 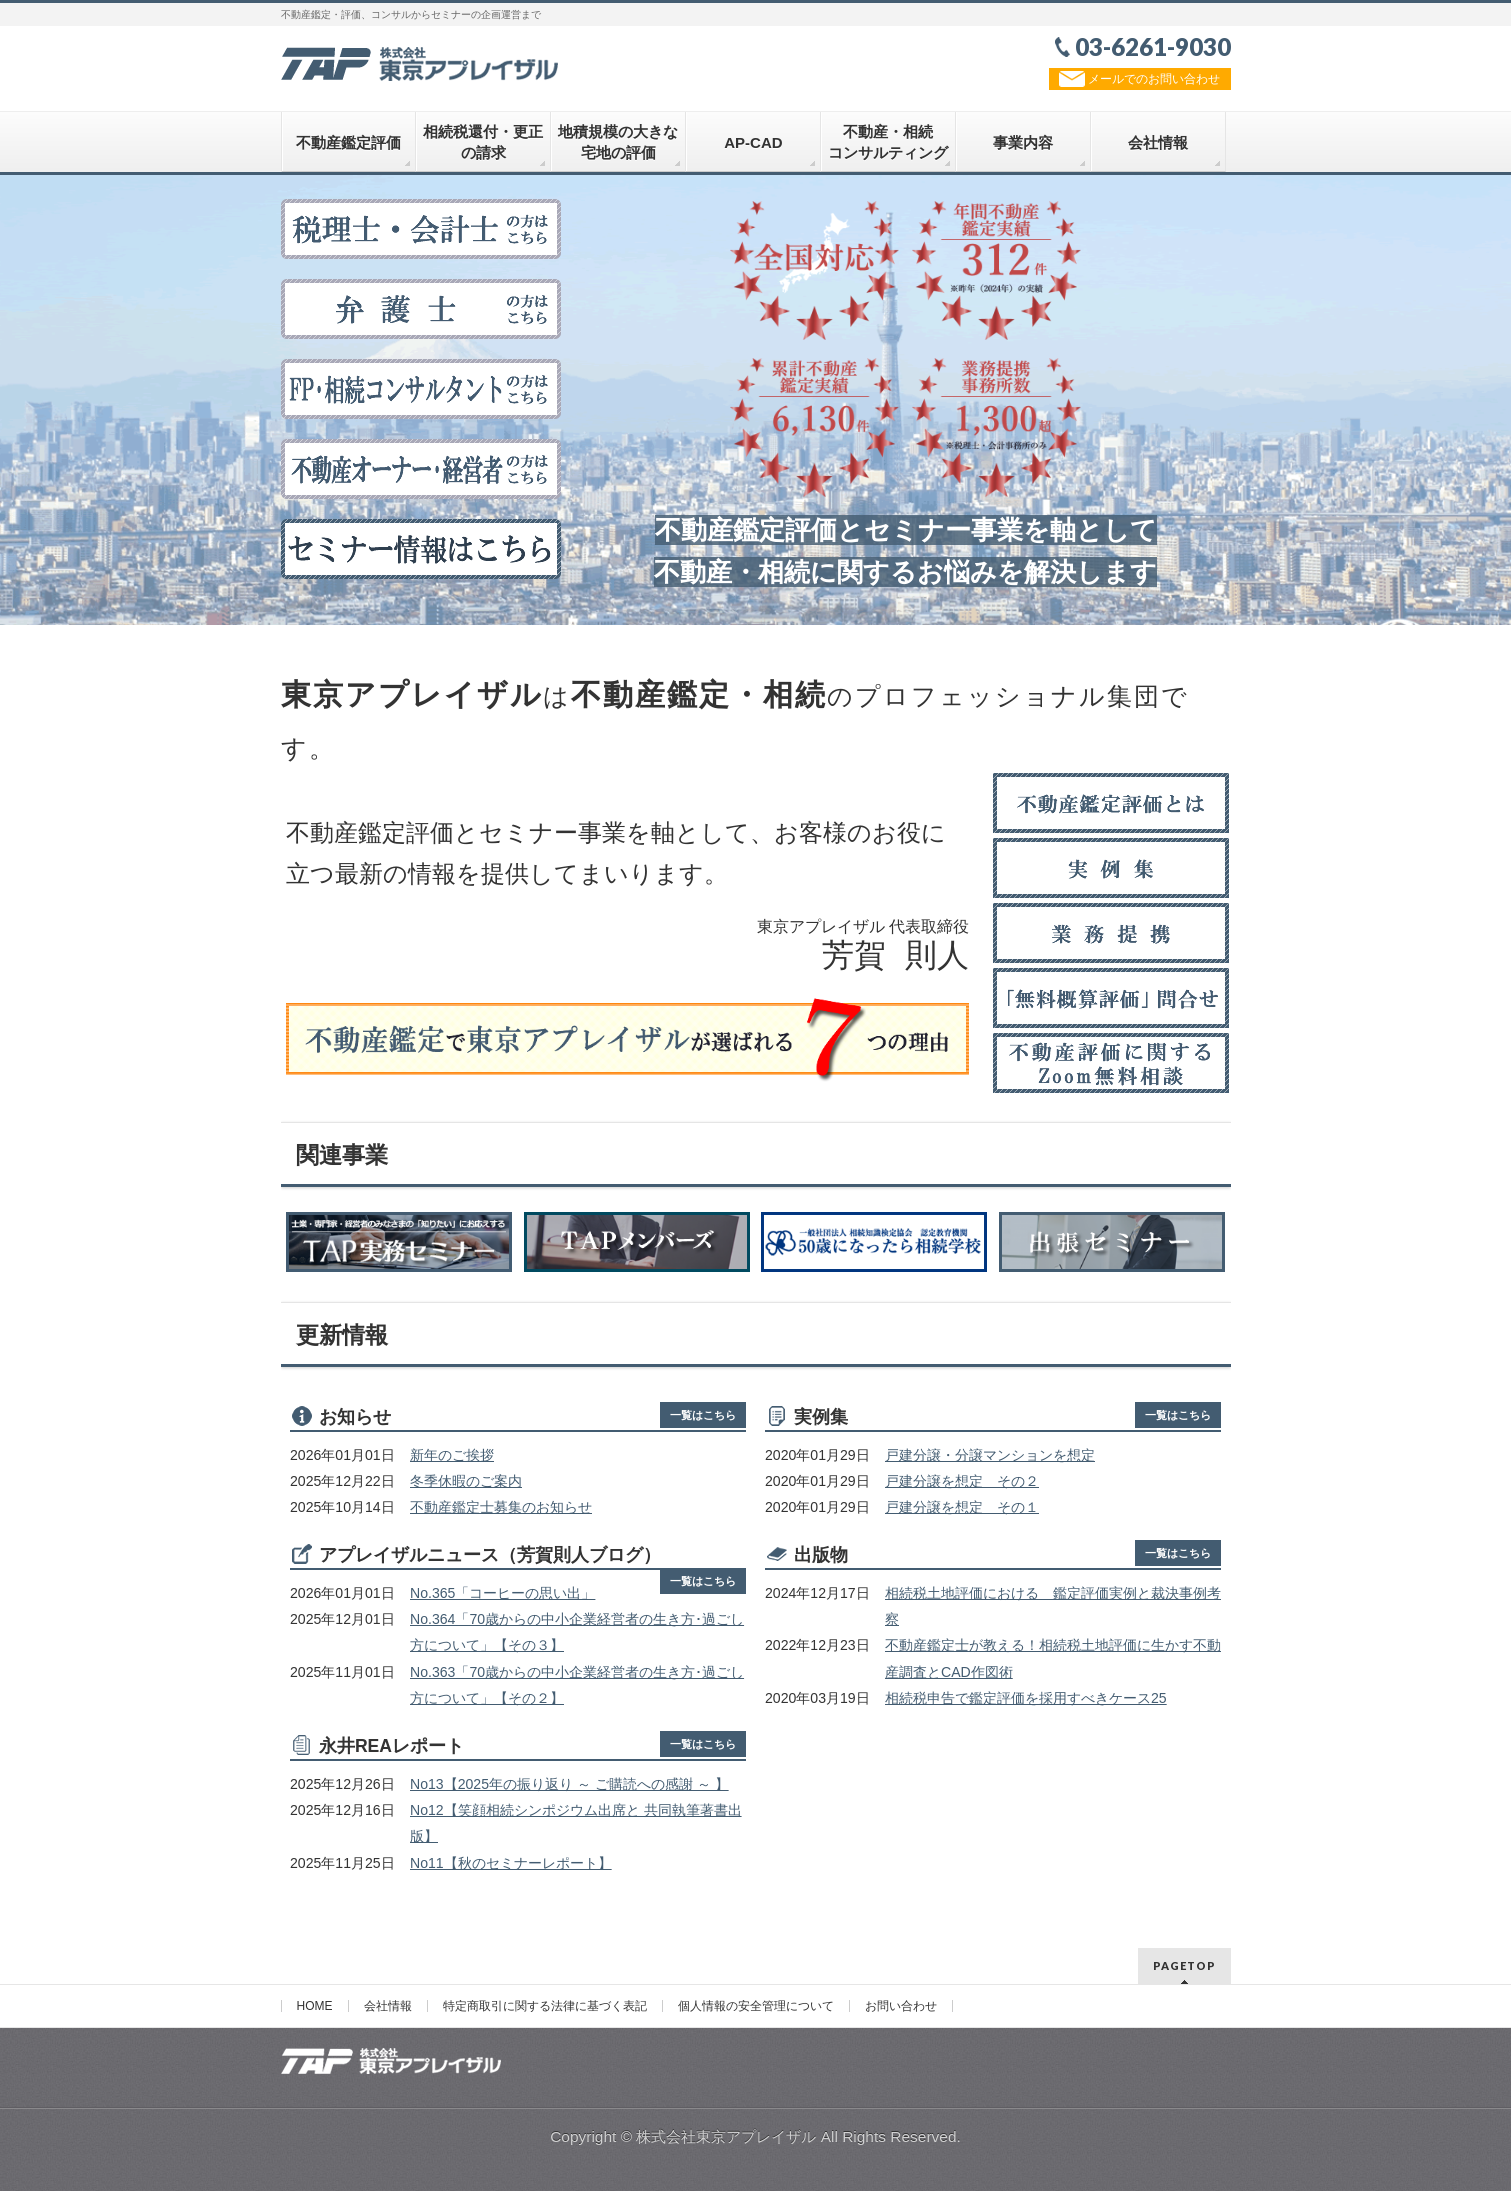 What do you see at coordinates (1026, 1701) in the screenshot?
I see `相続税申告で鑑定評価を採用すべきケース25` at bounding box center [1026, 1701].